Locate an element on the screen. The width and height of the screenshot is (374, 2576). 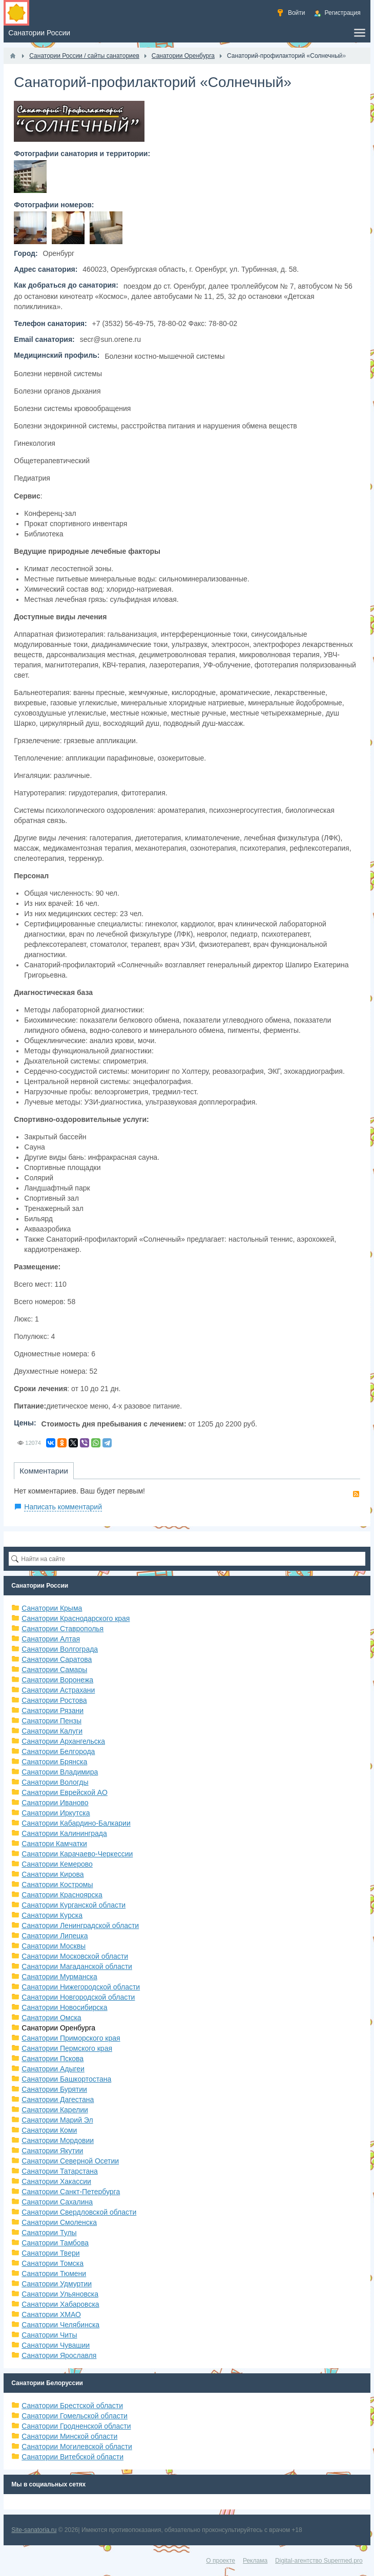
Санатори Камчатки is located at coordinates (54, 1843).